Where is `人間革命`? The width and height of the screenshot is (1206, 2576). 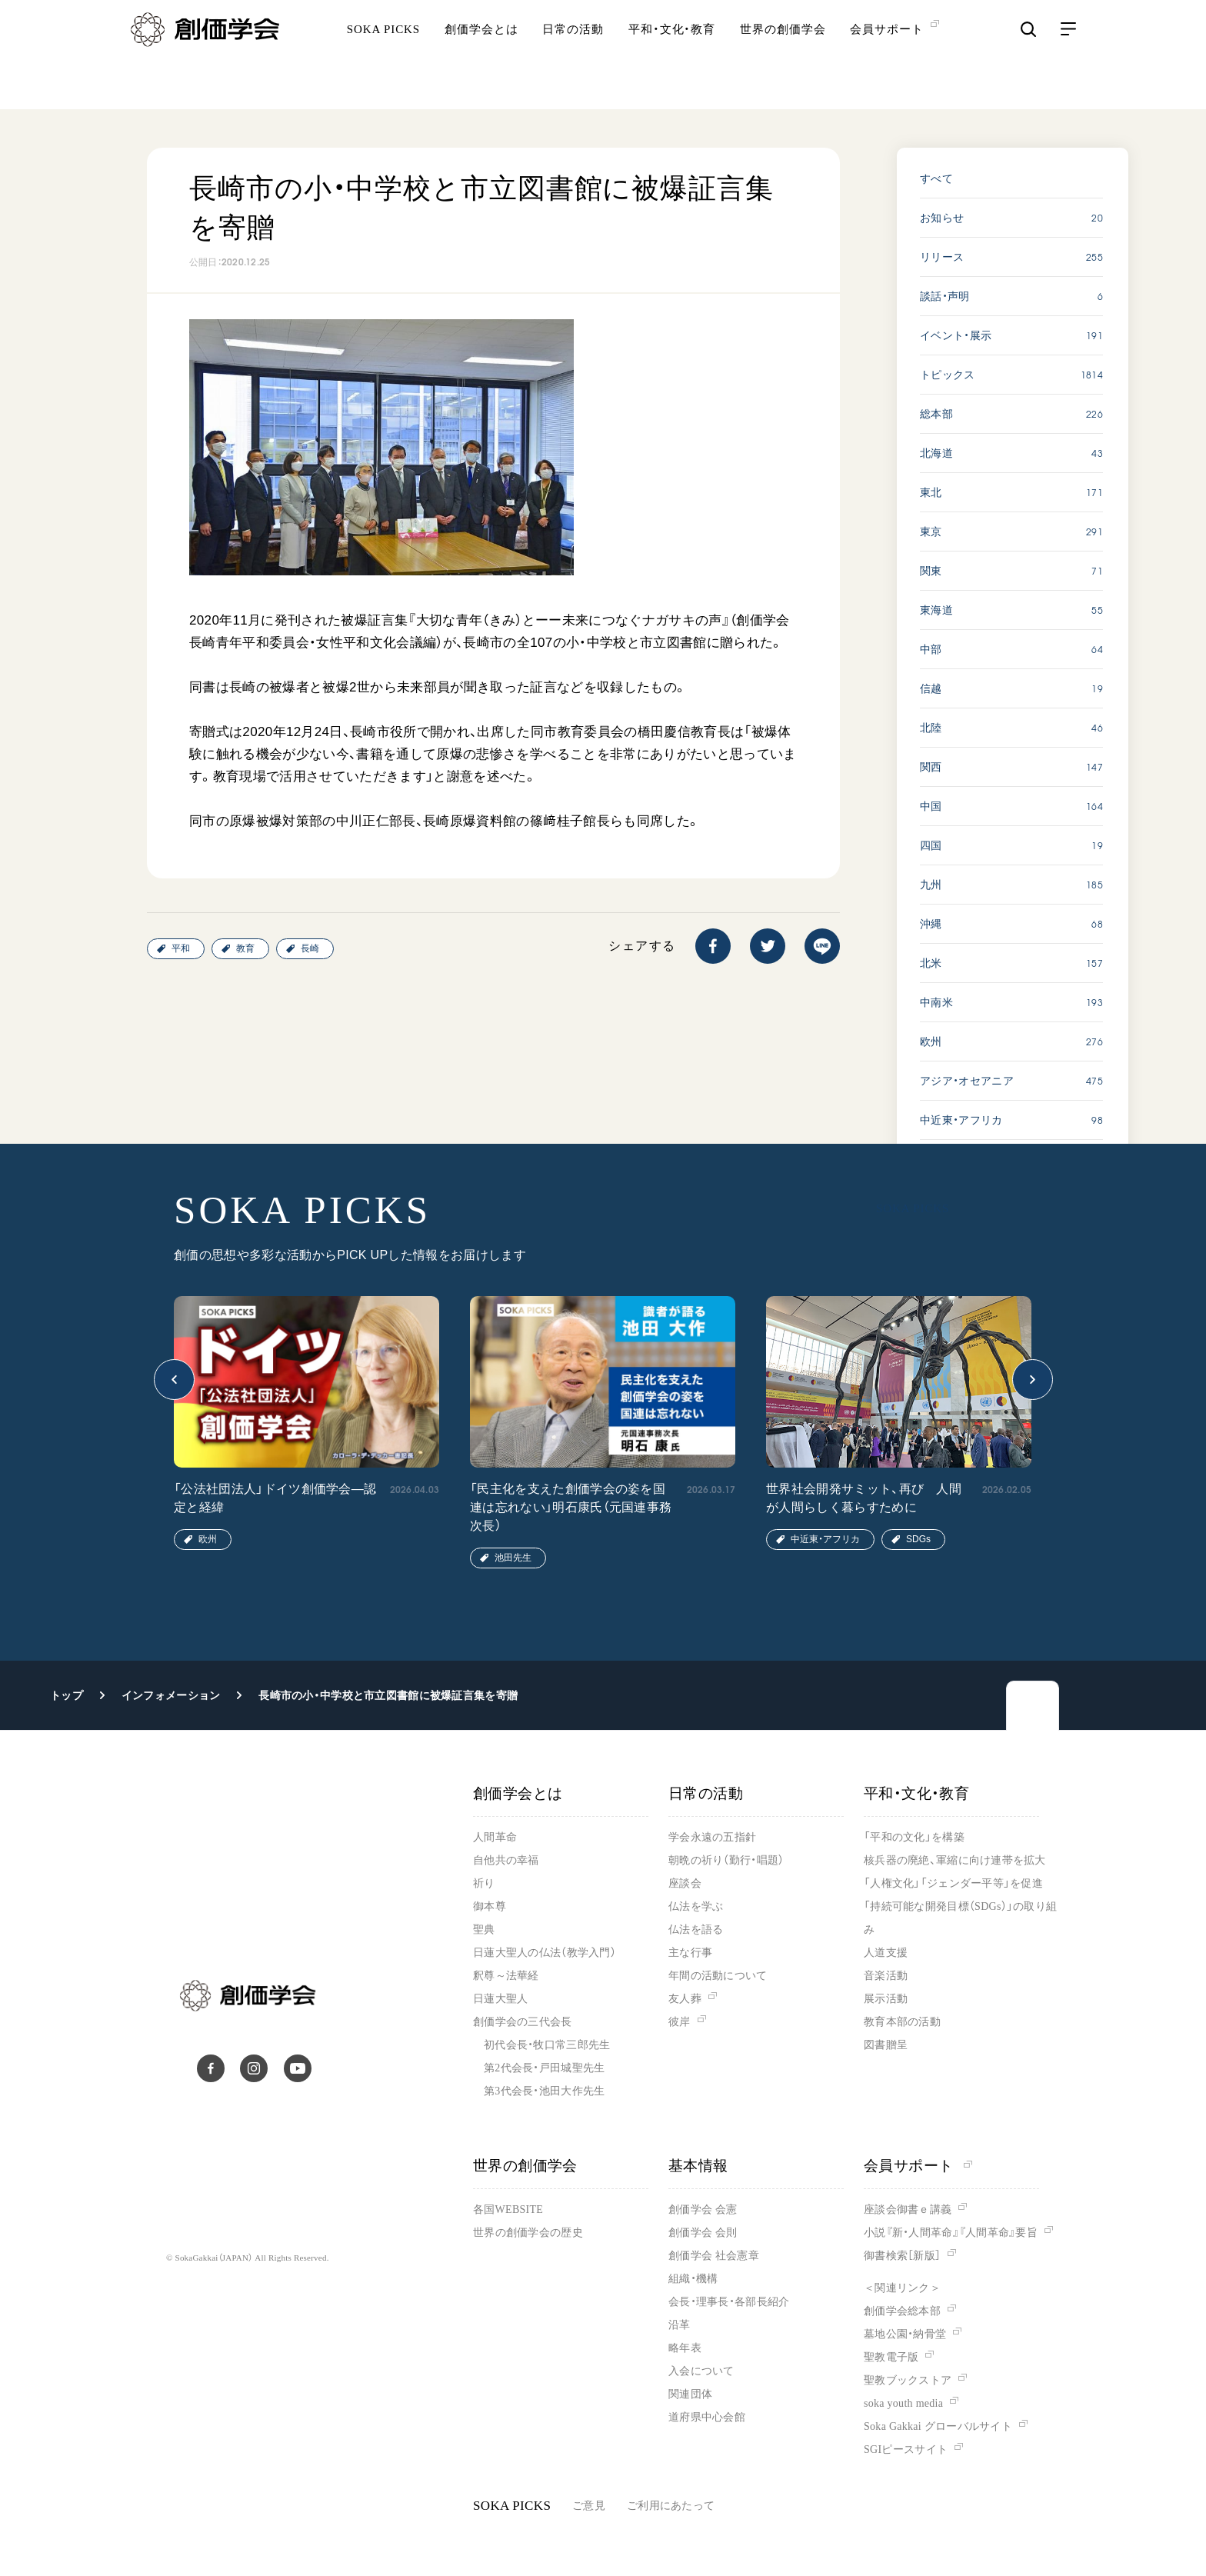
人間革命 is located at coordinates (495, 1837).